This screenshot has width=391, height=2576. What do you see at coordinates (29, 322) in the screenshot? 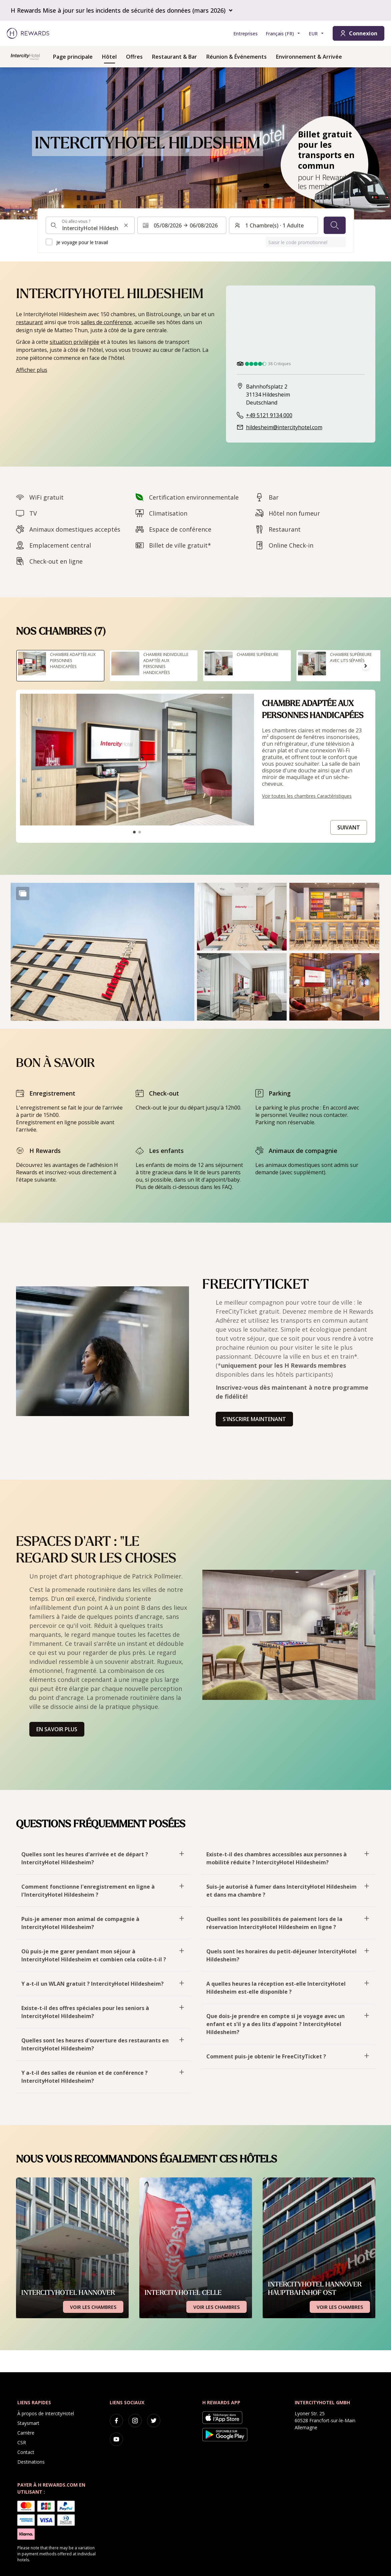
I see `restaurant` at bounding box center [29, 322].